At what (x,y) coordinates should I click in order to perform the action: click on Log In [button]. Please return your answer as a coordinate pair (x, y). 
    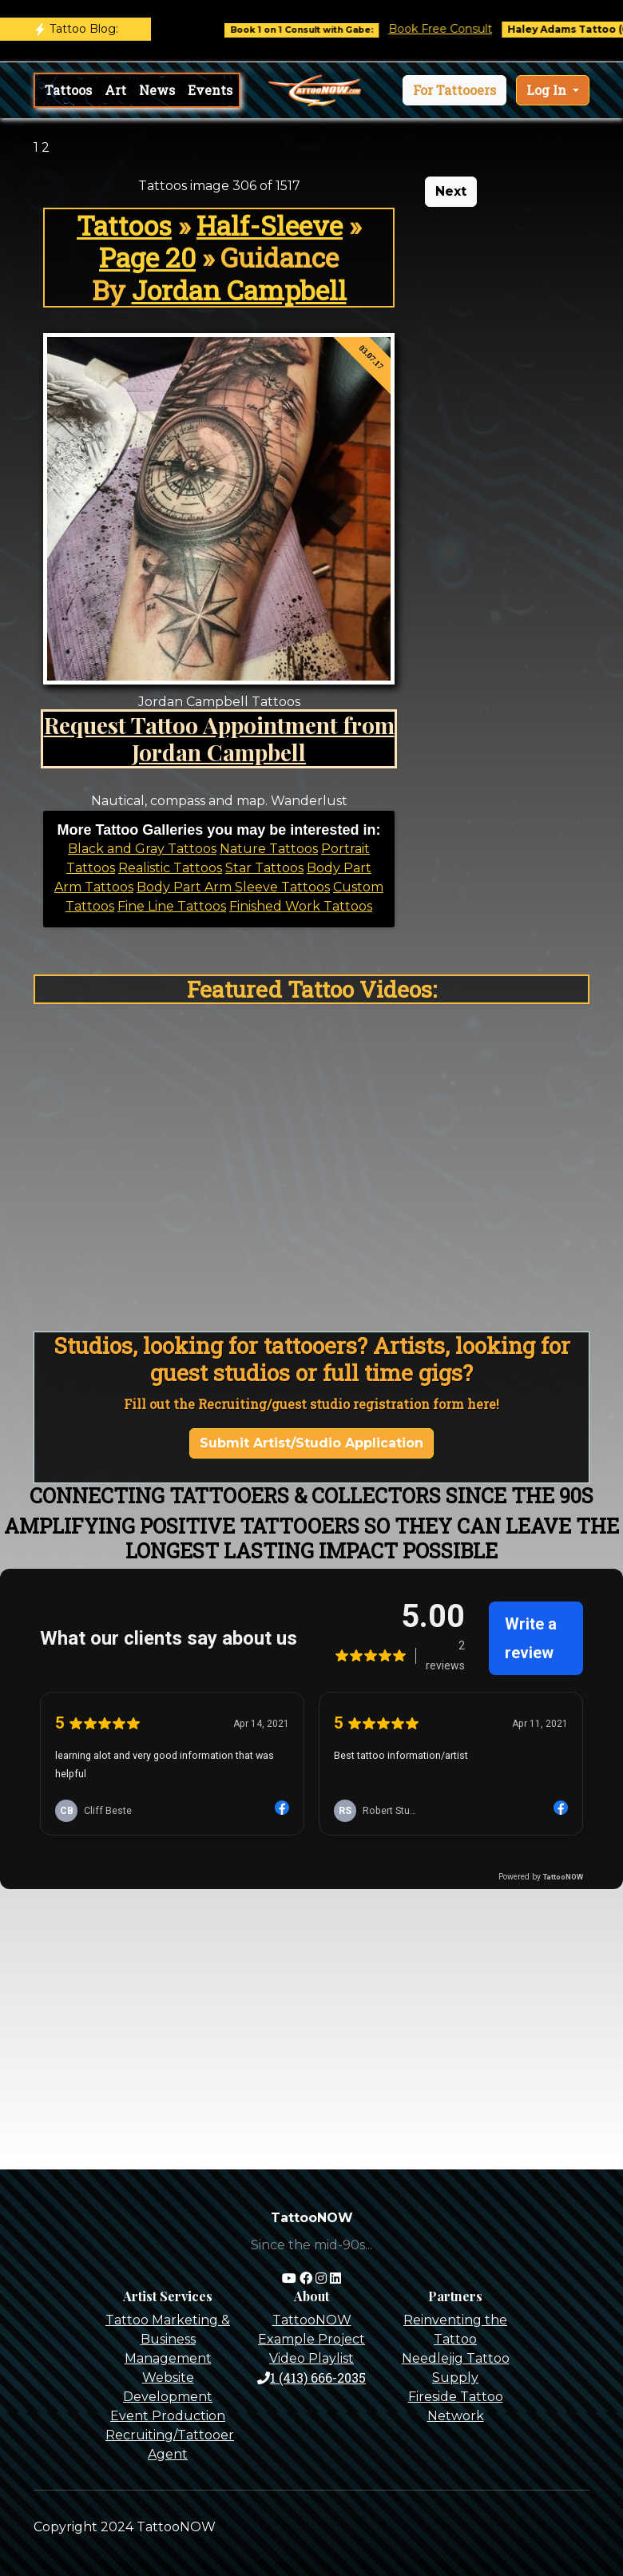
    Looking at the image, I should click on (547, 89).